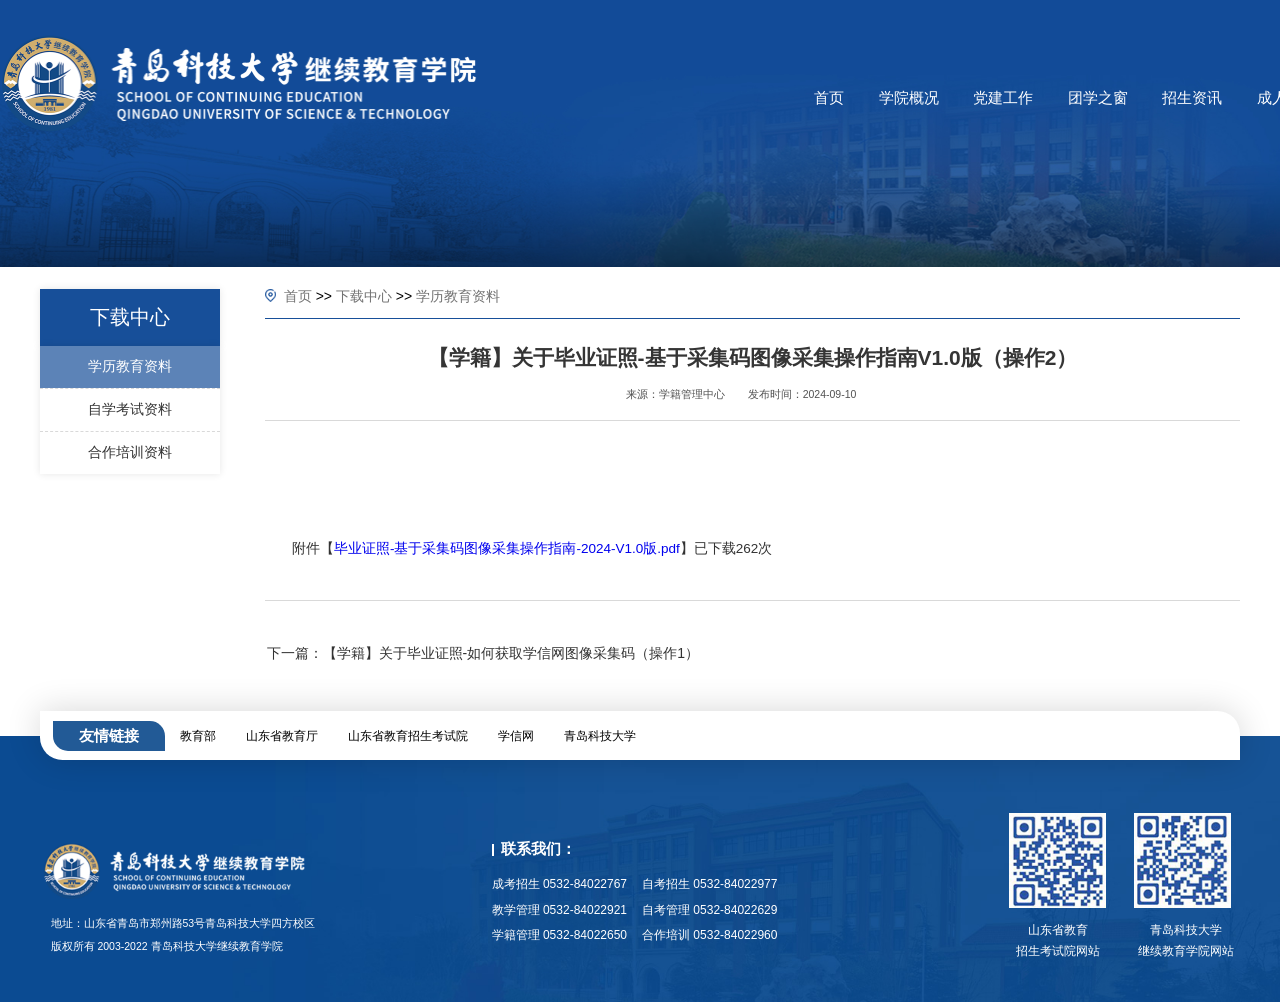 The height and width of the screenshot is (1004, 1280). I want to click on 学历教育资料, so click(458, 296).